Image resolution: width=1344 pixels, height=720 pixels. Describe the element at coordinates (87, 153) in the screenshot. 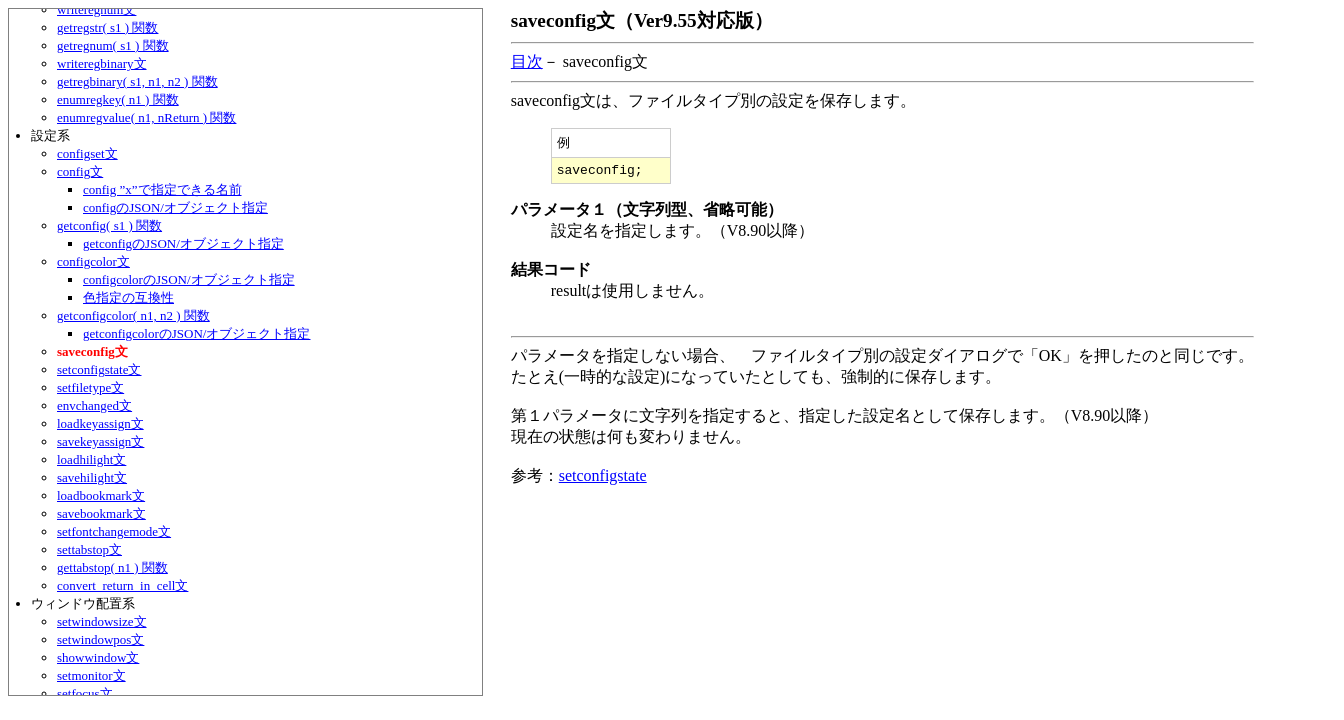

I see `configset文` at that location.